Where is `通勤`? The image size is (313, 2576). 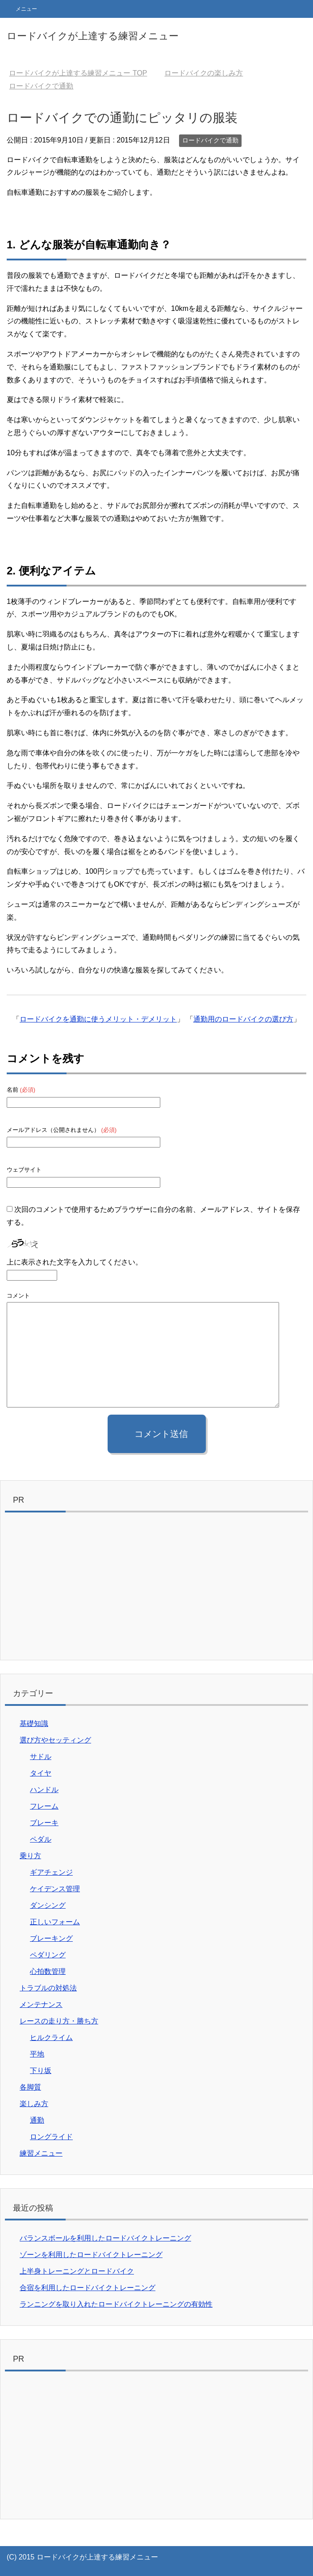 通勤 is located at coordinates (37, 2120).